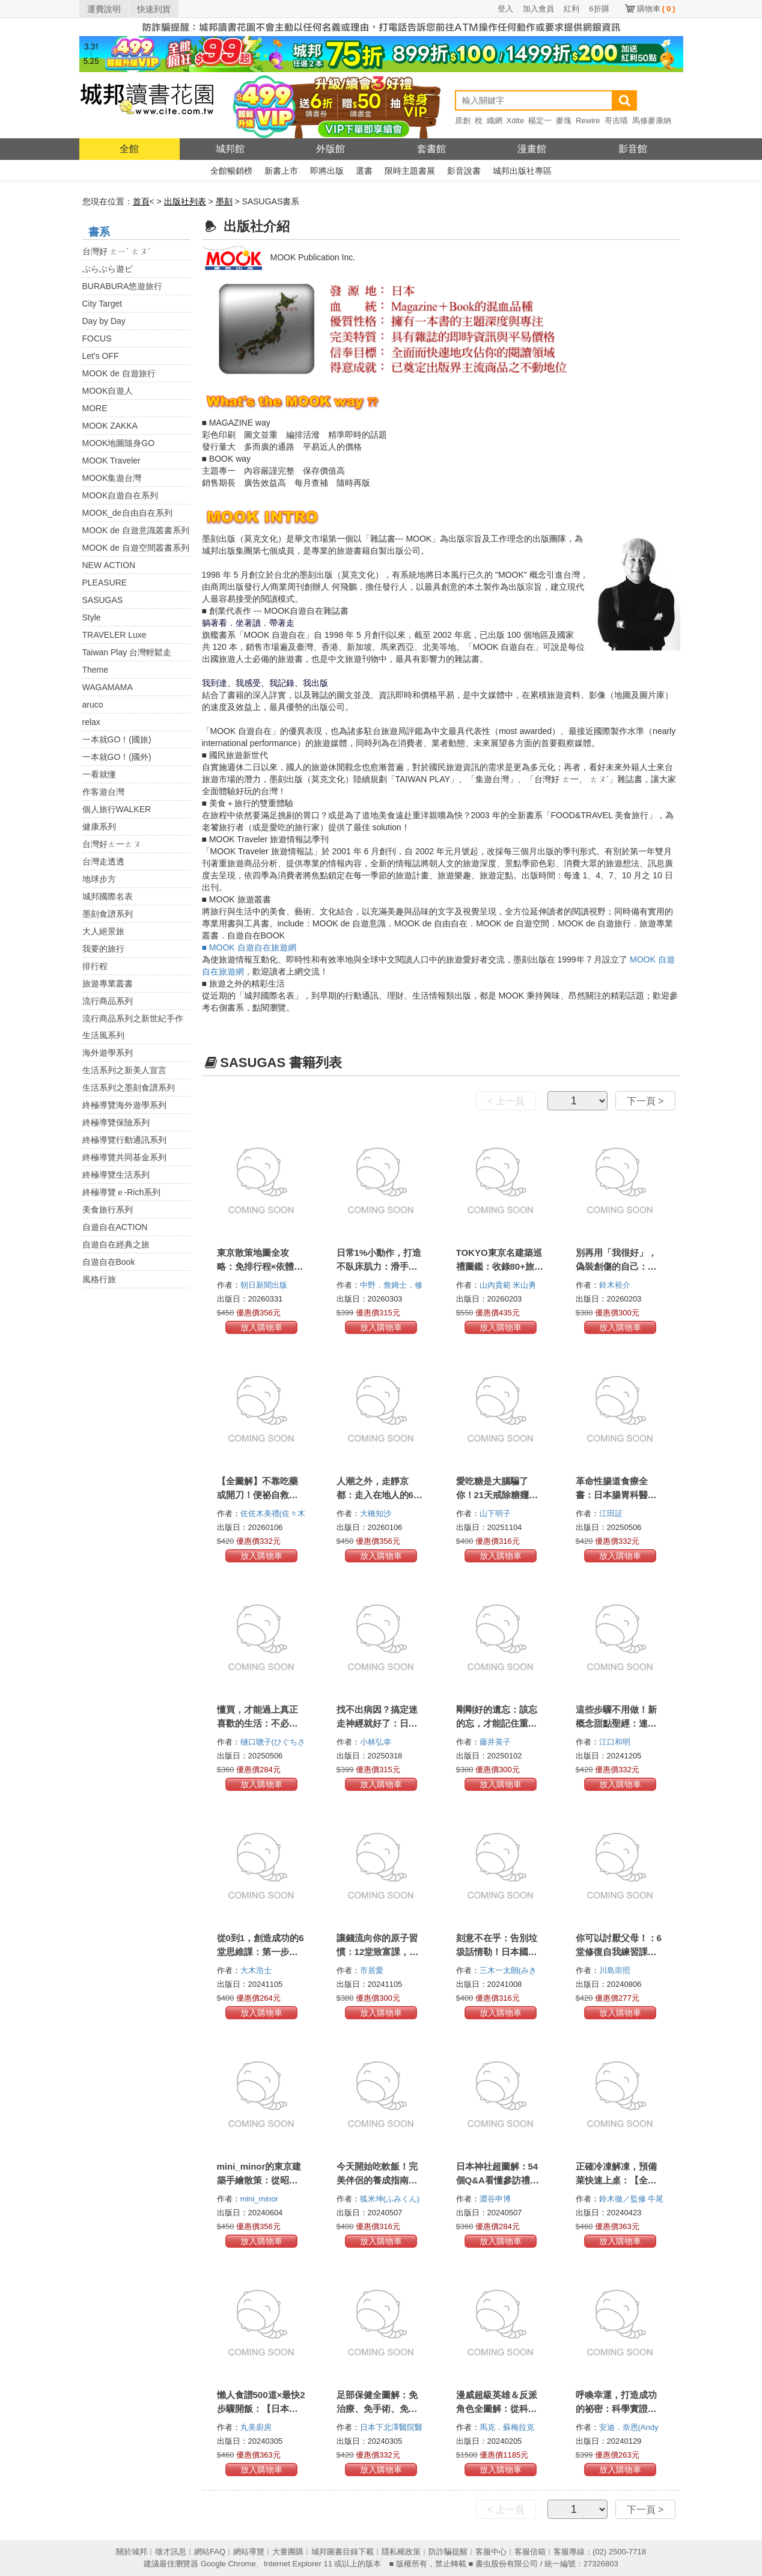 This screenshot has width=762, height=2576. What do you see at coordinates (107, 391) in the screenshot?
I see `MOOK自遊人` at bounding box center [107, 391].